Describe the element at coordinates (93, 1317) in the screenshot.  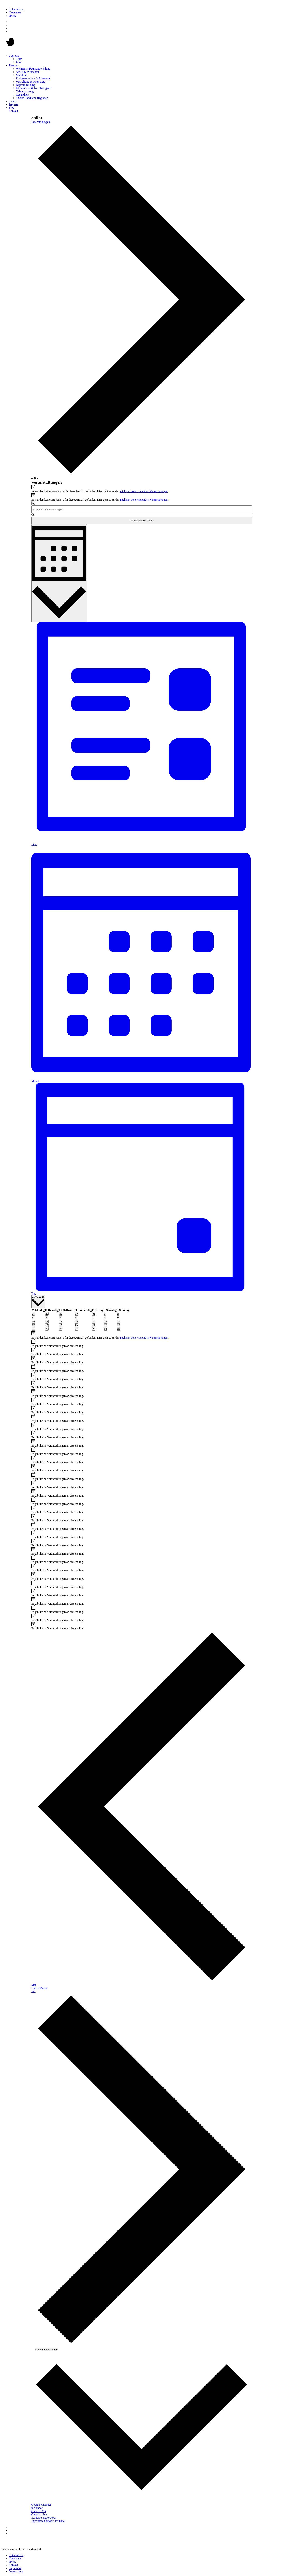
I see `[Juni 7, 0 Veranstaltungen, vergangener Tag]` at that location.